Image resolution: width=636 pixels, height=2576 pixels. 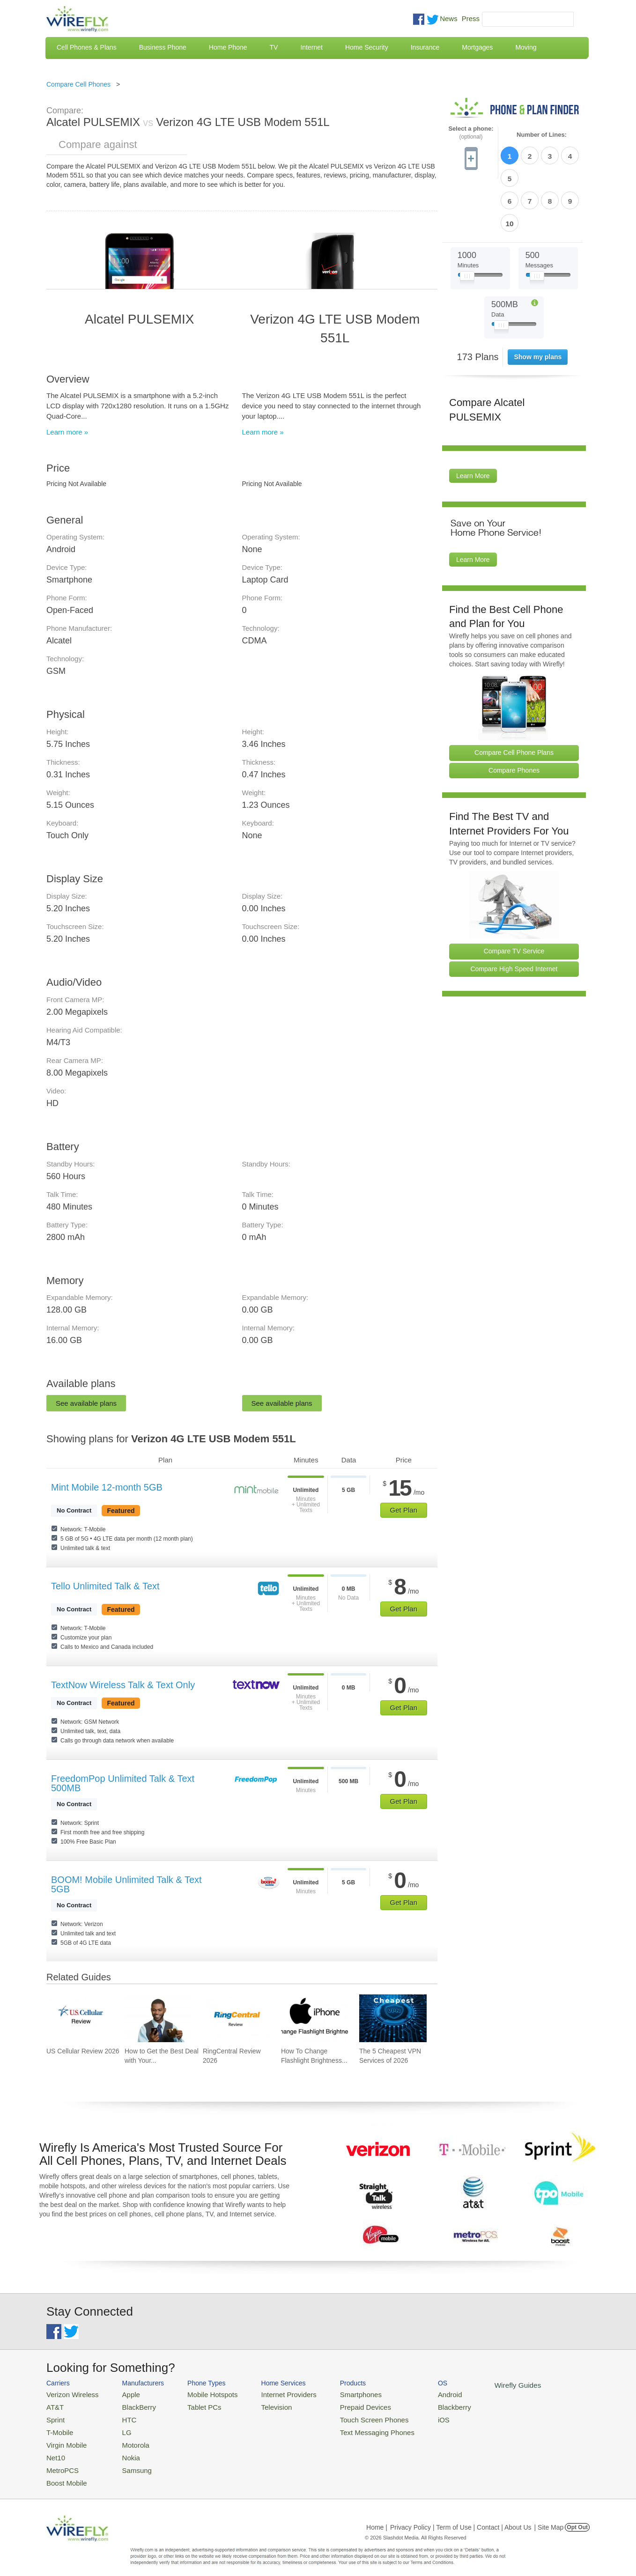 I want to click on Number of Lines:, so click(x=542, y=135).